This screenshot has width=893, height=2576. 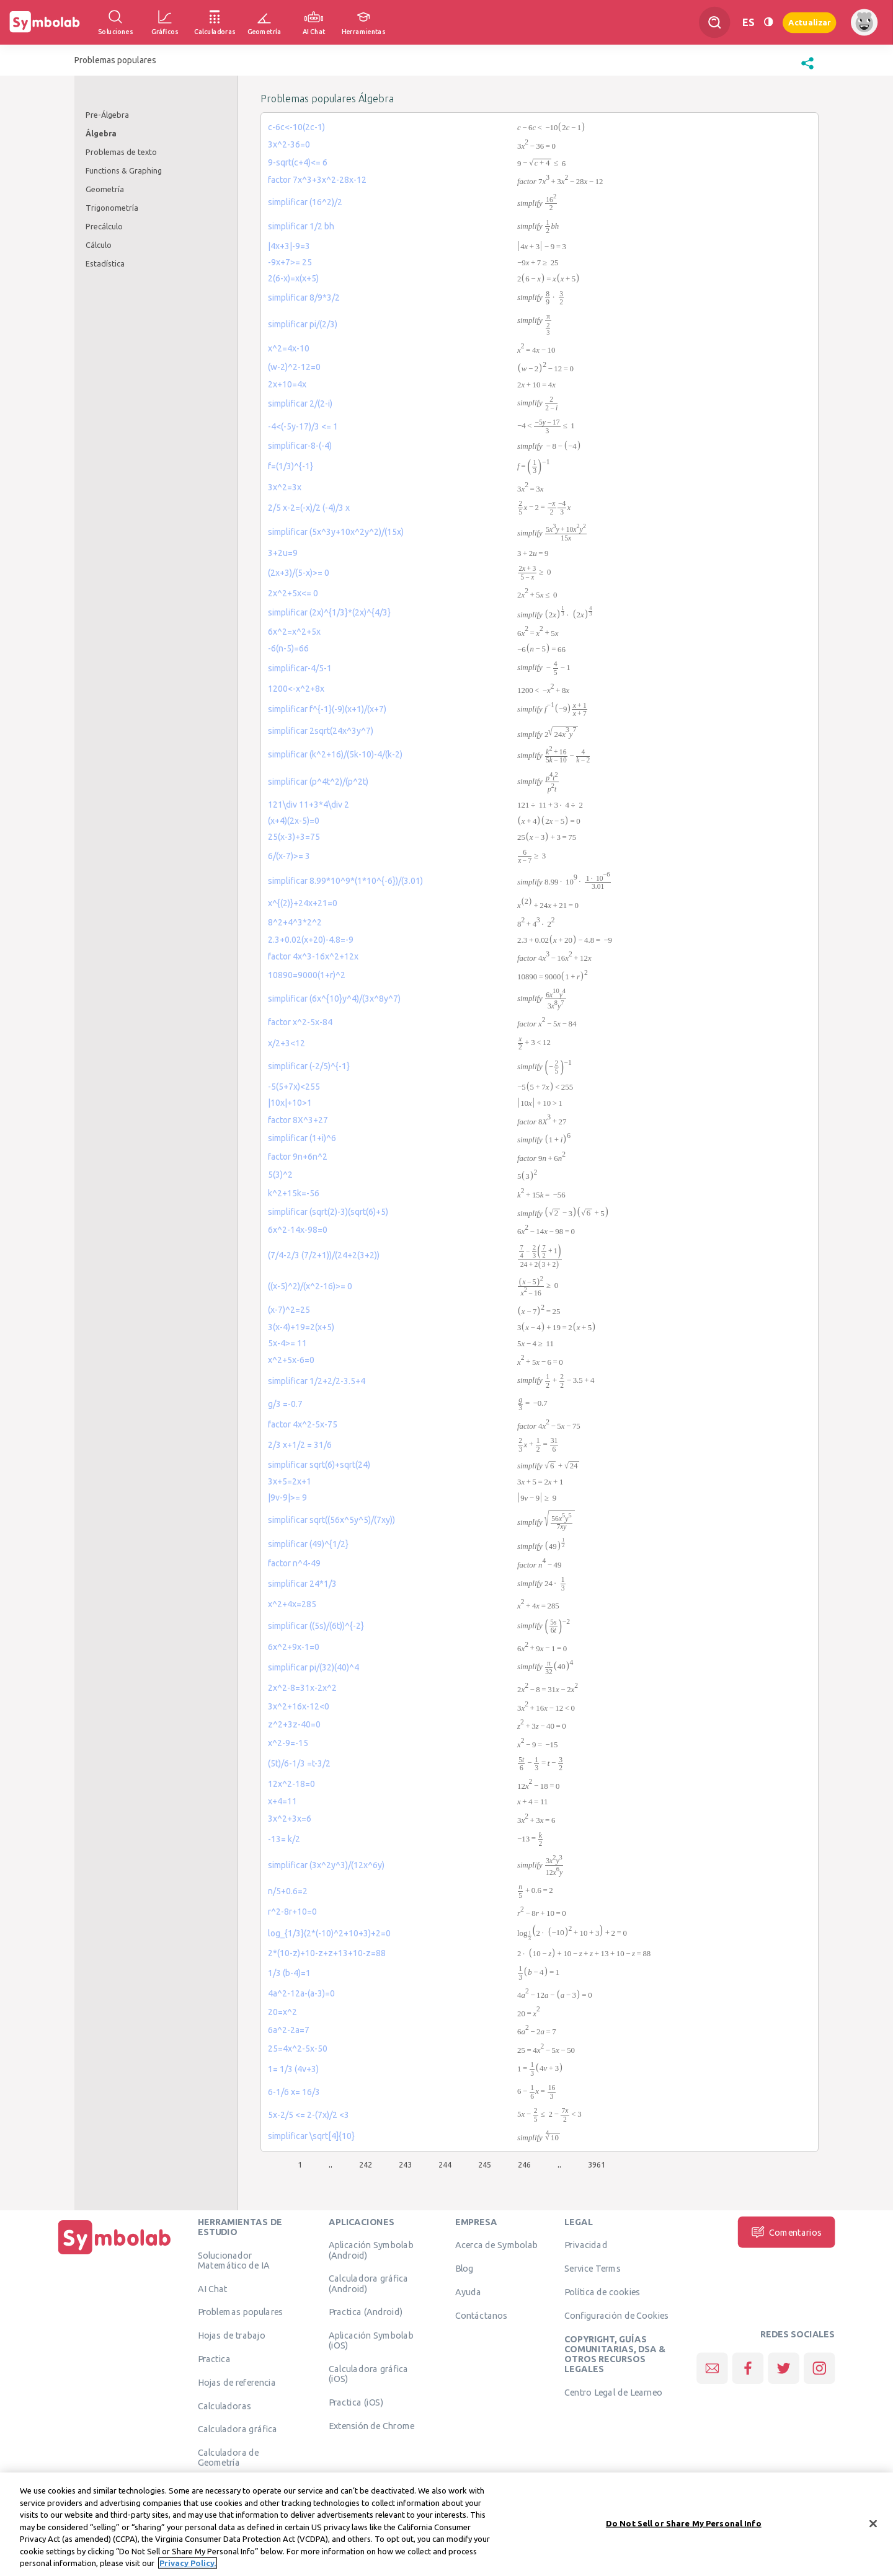 What do you see at coordinates (292, 1604) in the screenshot?
I see `x^2+4x=285` at bounding box center [292, 1604].